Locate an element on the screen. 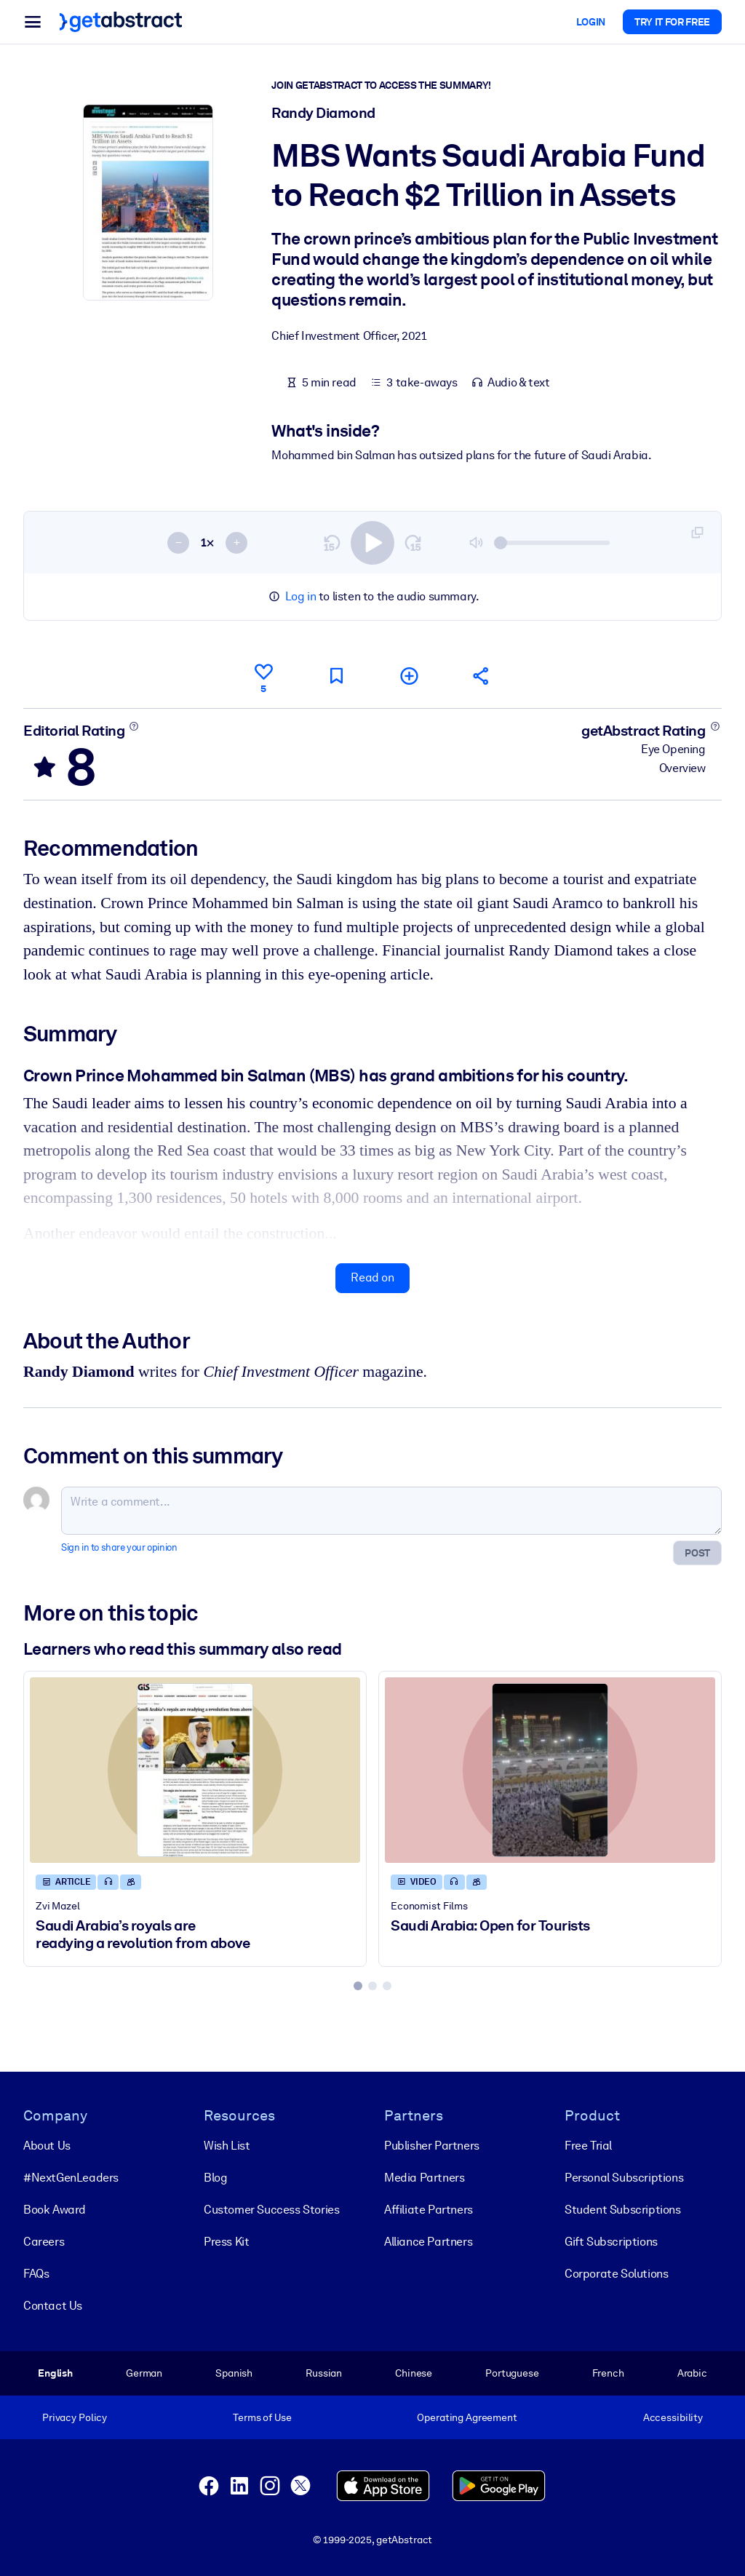 The height and width of the screenshot is (2576, 745). [switch] is located at coordinates (372, 543).